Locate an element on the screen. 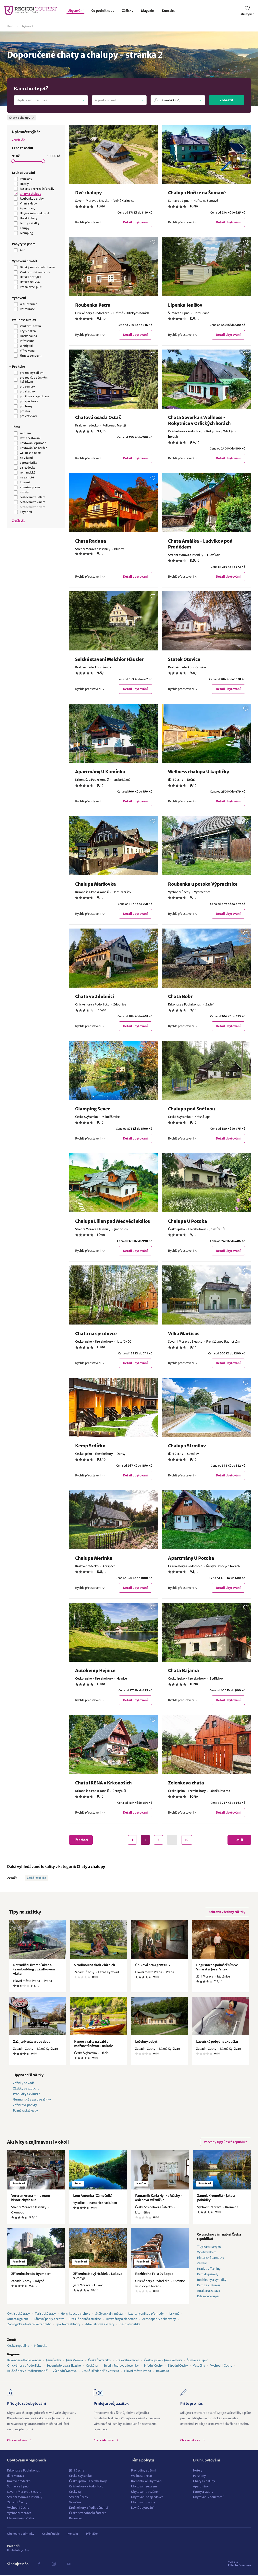  Jezera, rybníky a přehrady is located at coordinates (146, 2314).